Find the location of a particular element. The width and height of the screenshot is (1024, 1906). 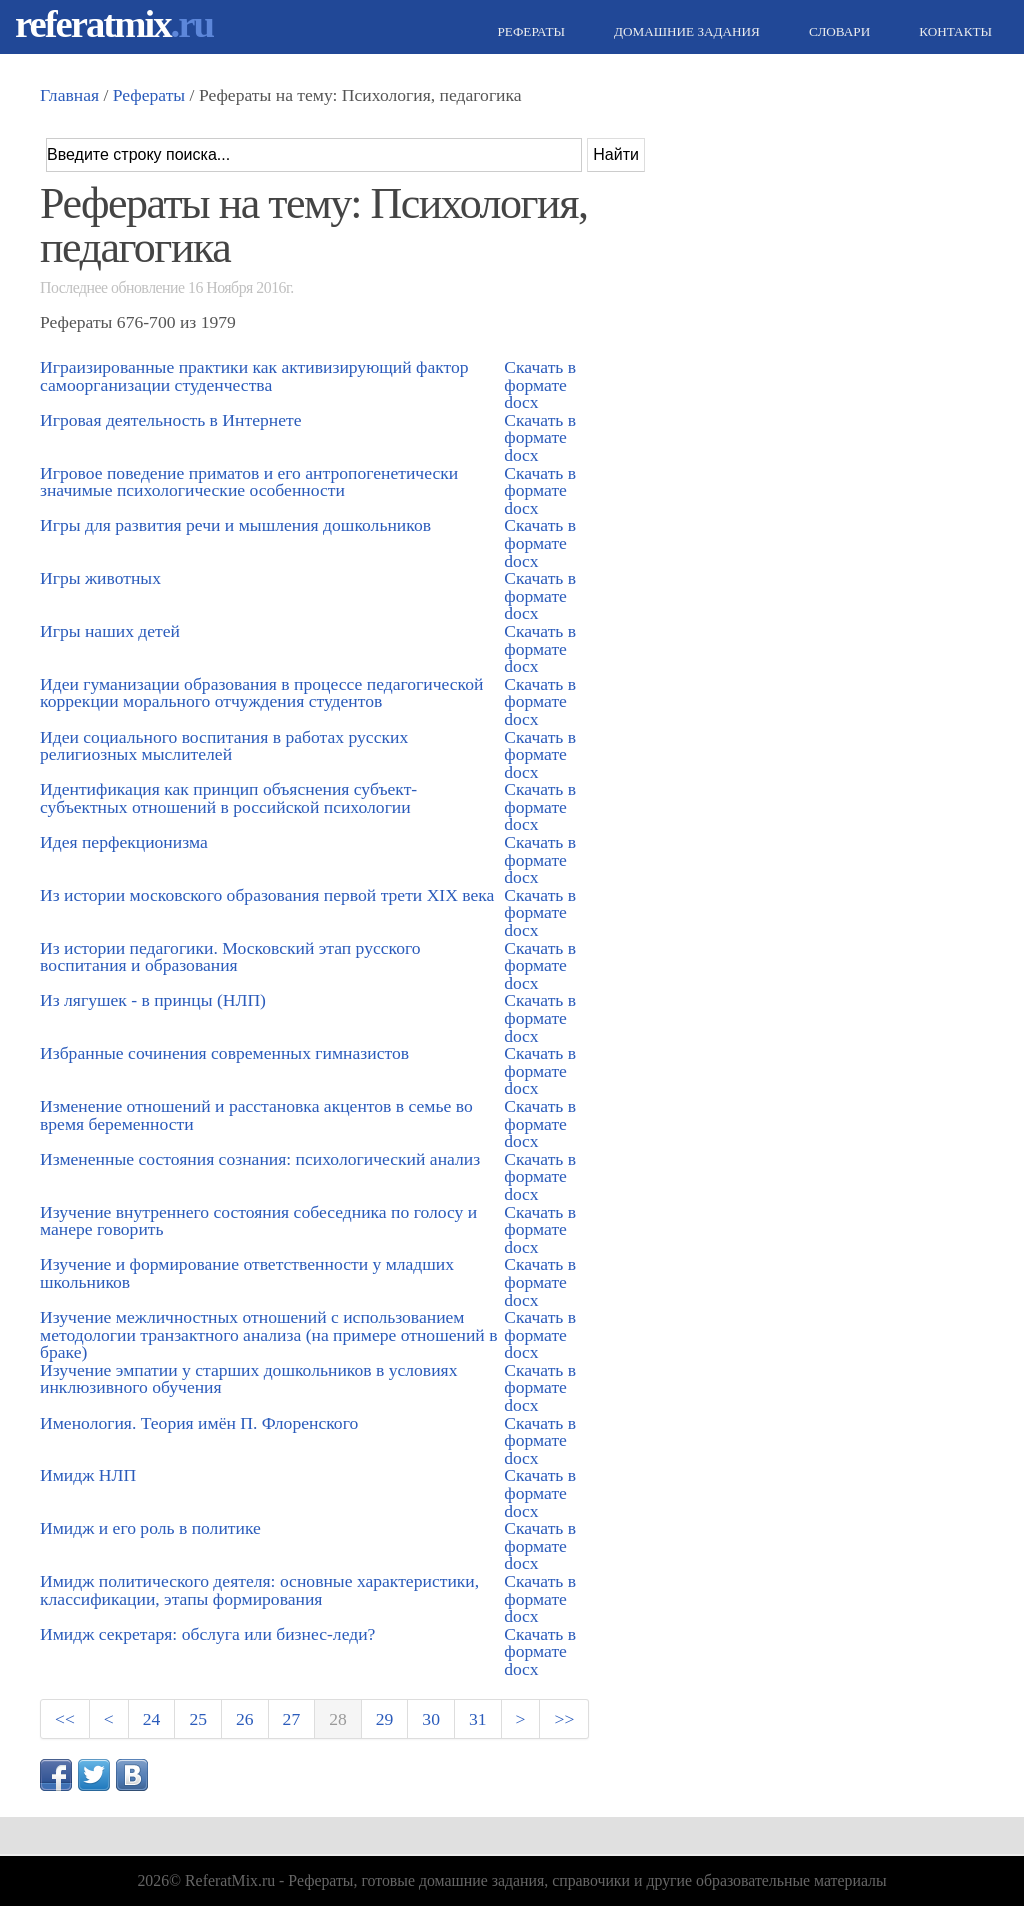

25 is located at coordinates (198, 1719).